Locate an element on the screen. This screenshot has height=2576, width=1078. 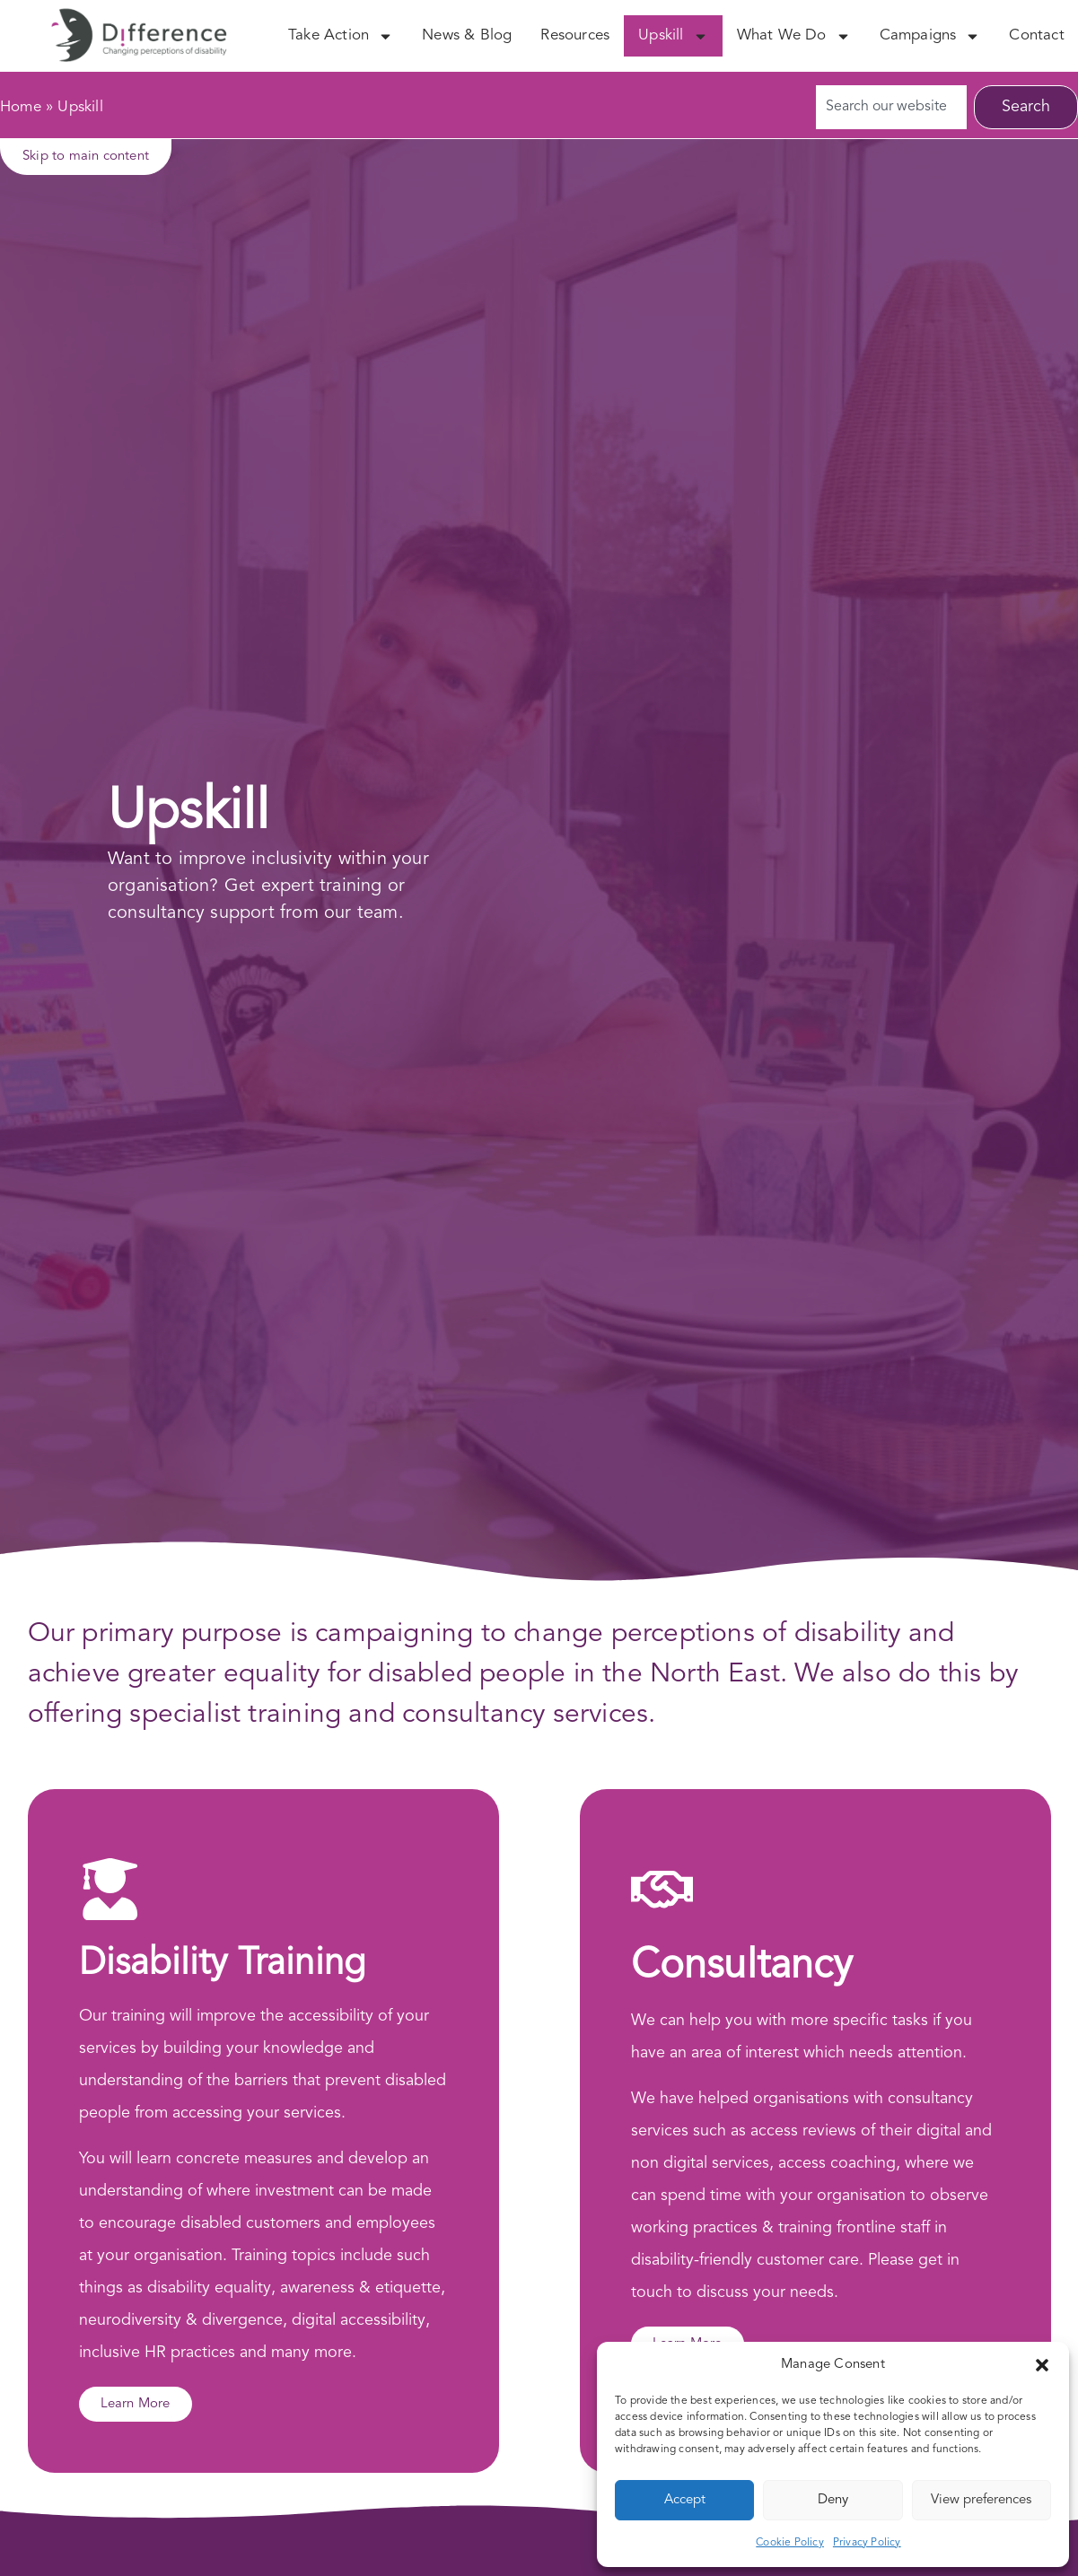
Upskill is located at coordinates (672, 36).